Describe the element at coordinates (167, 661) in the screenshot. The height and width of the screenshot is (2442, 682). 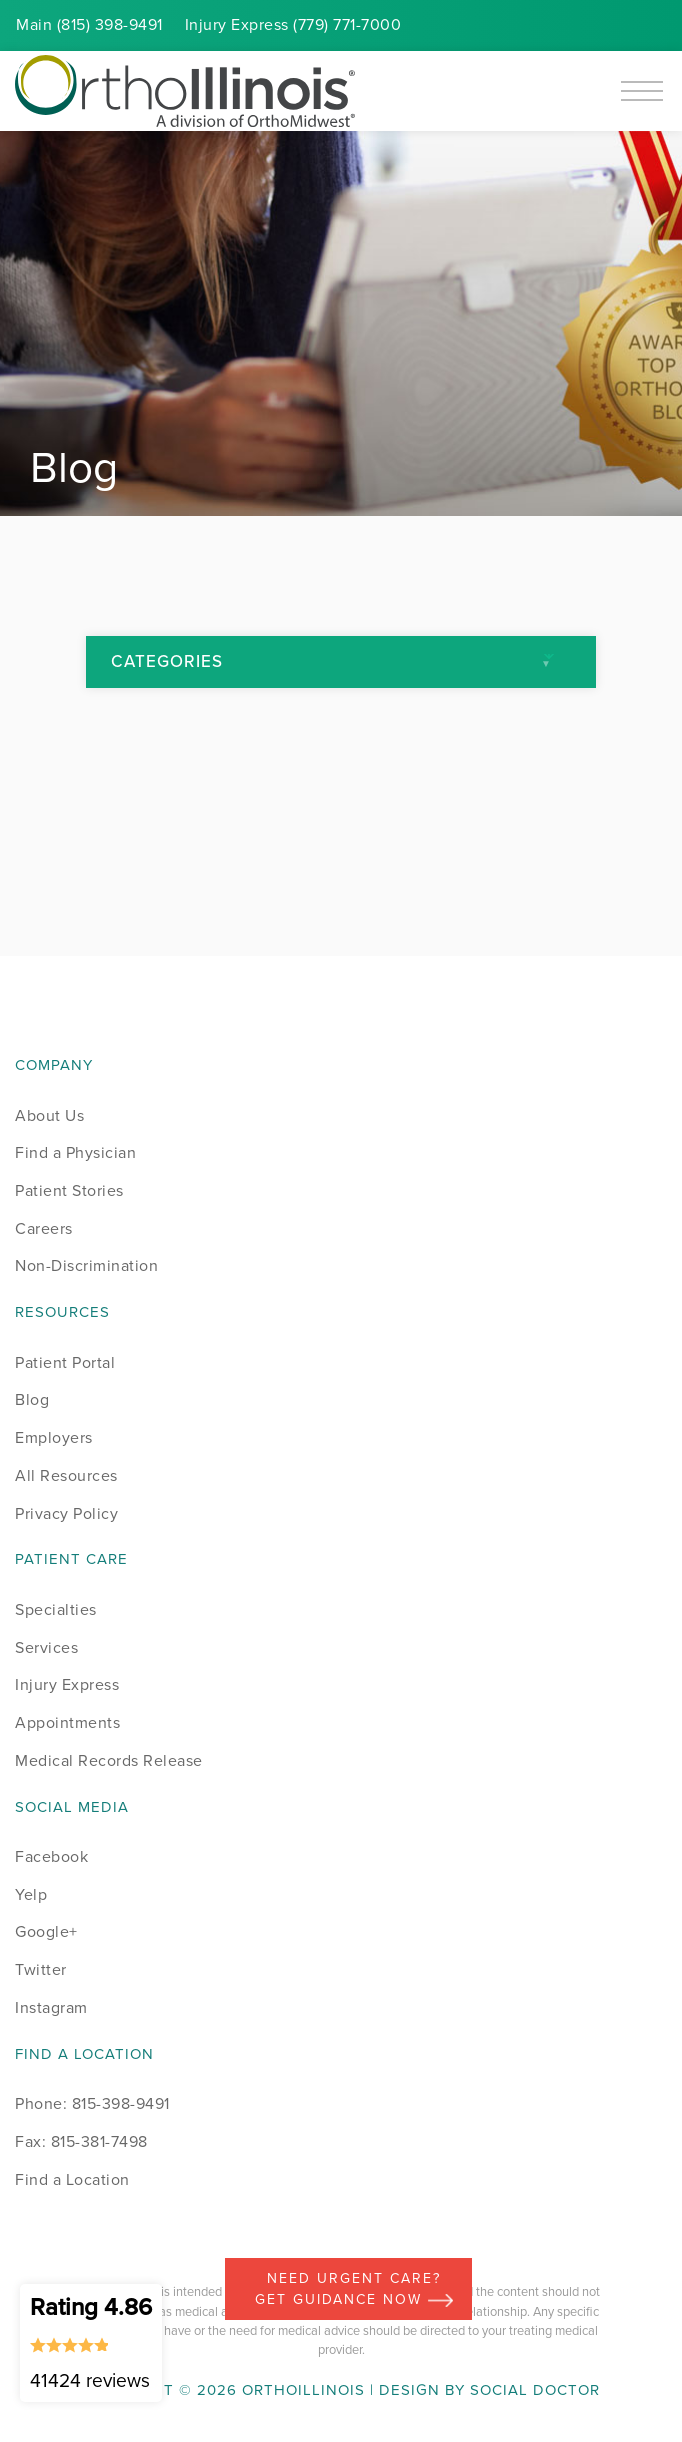
I see `Categories` at that location.